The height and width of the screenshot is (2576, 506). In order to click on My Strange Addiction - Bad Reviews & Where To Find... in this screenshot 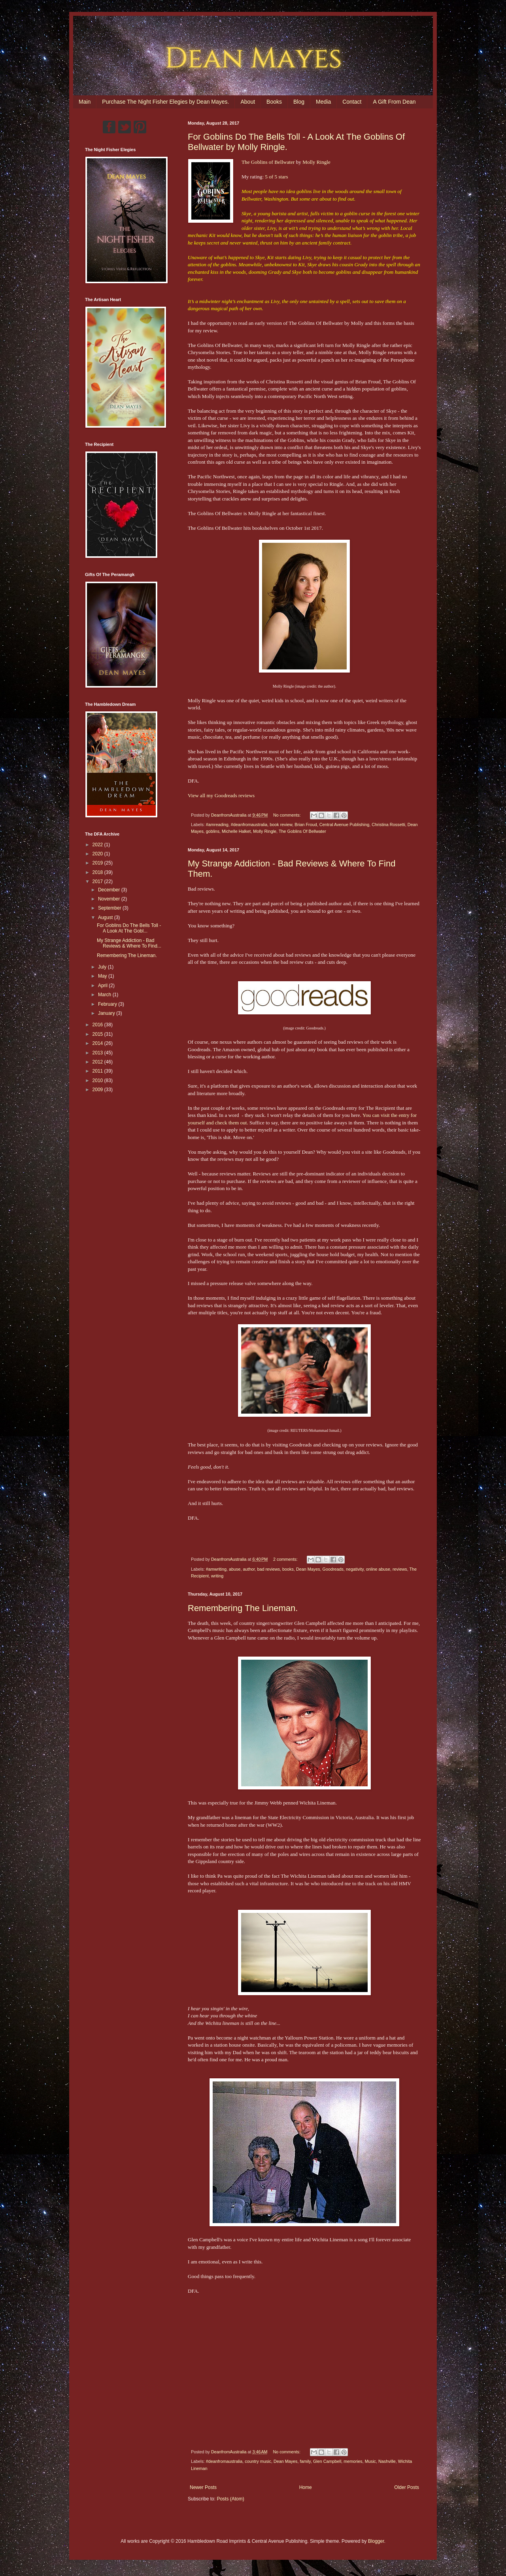, I will do `click(129, 943)`.